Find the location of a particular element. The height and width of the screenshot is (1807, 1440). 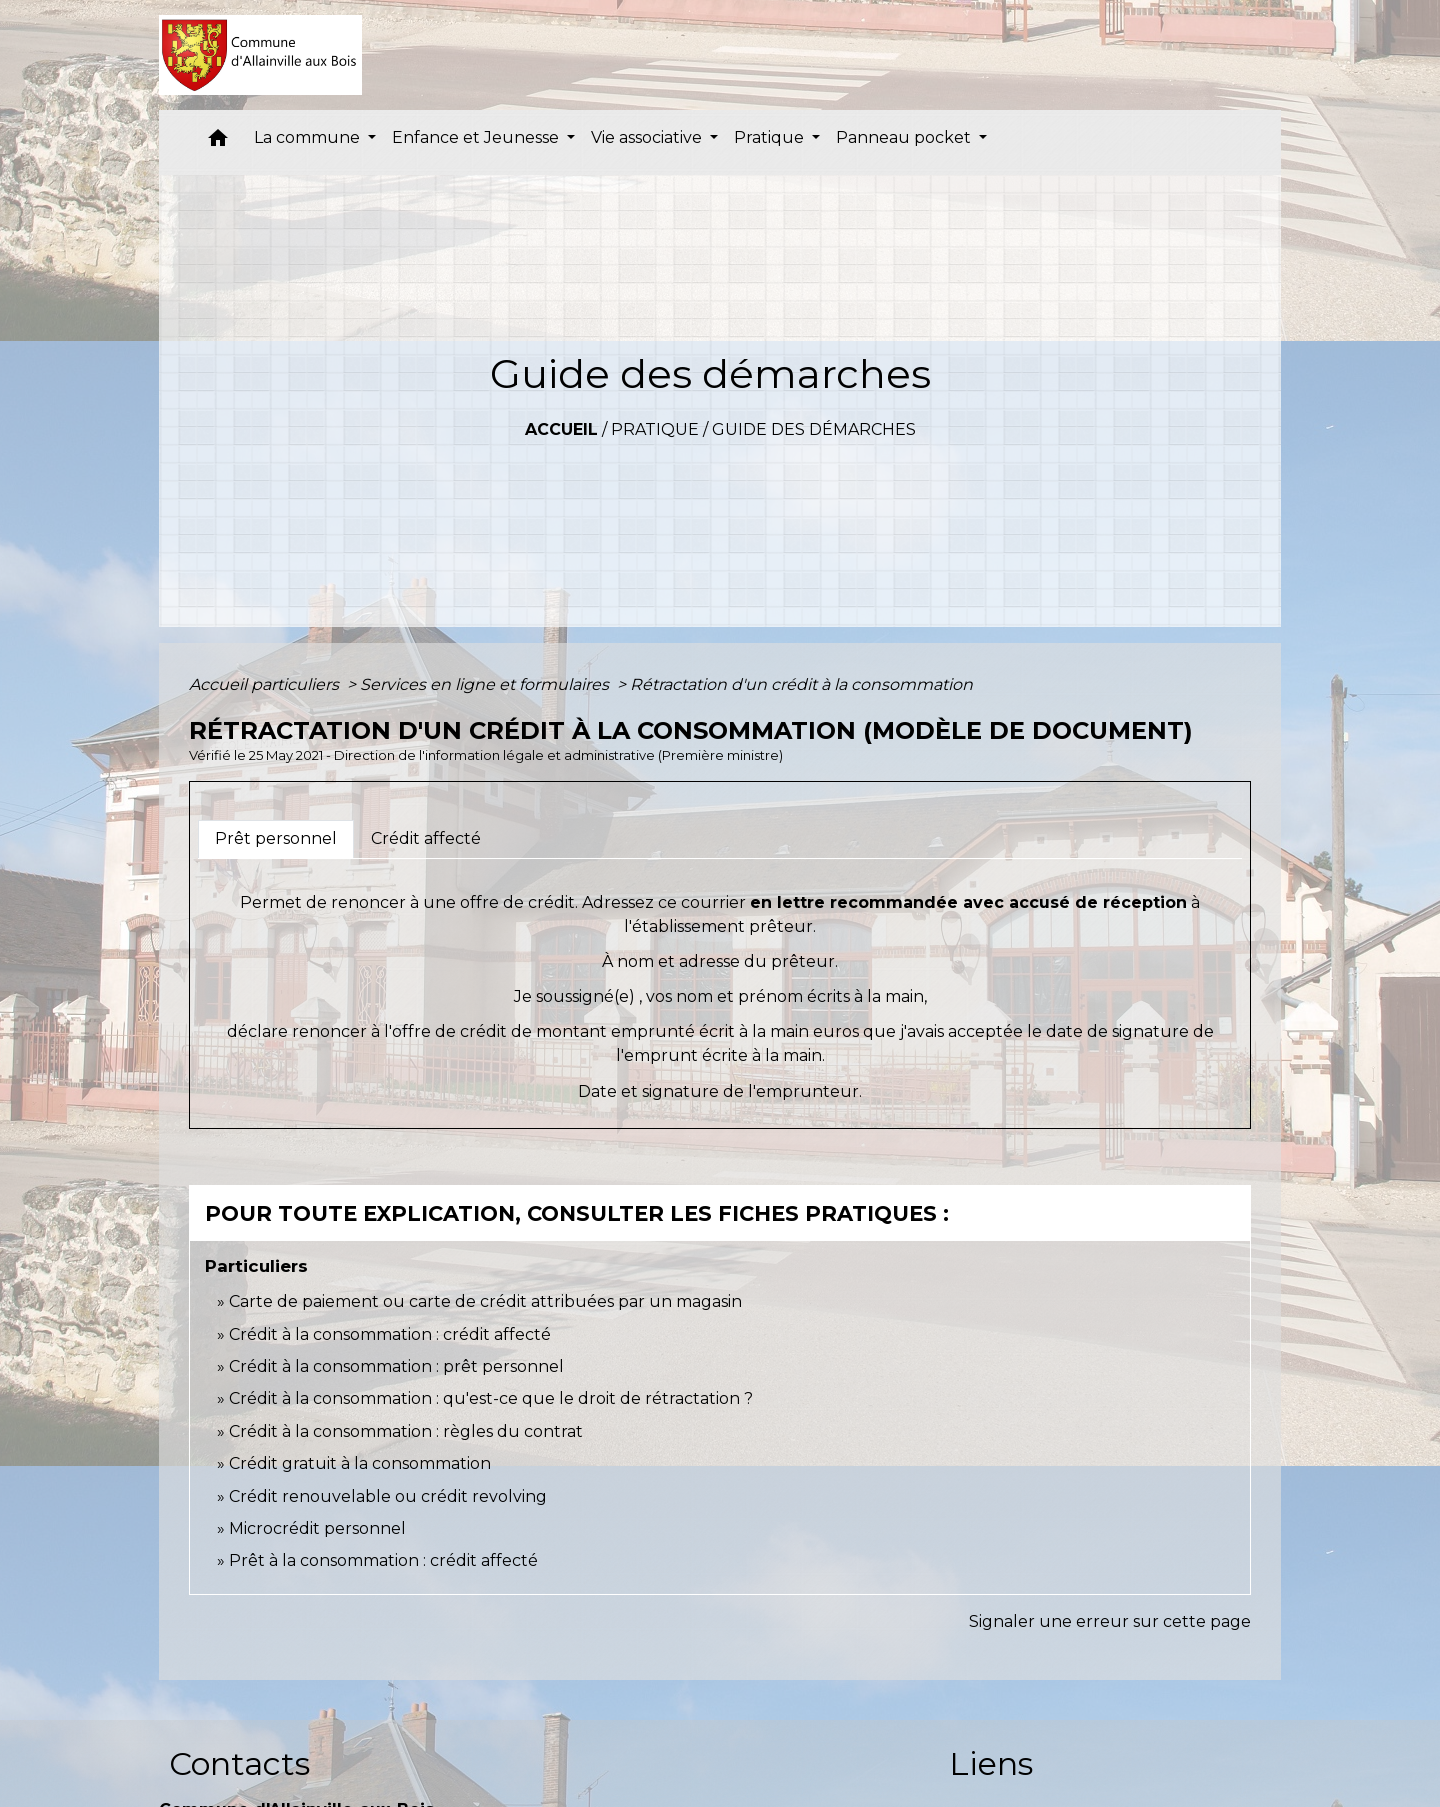

Vie associative [button] is located at coordinates (648, 137).